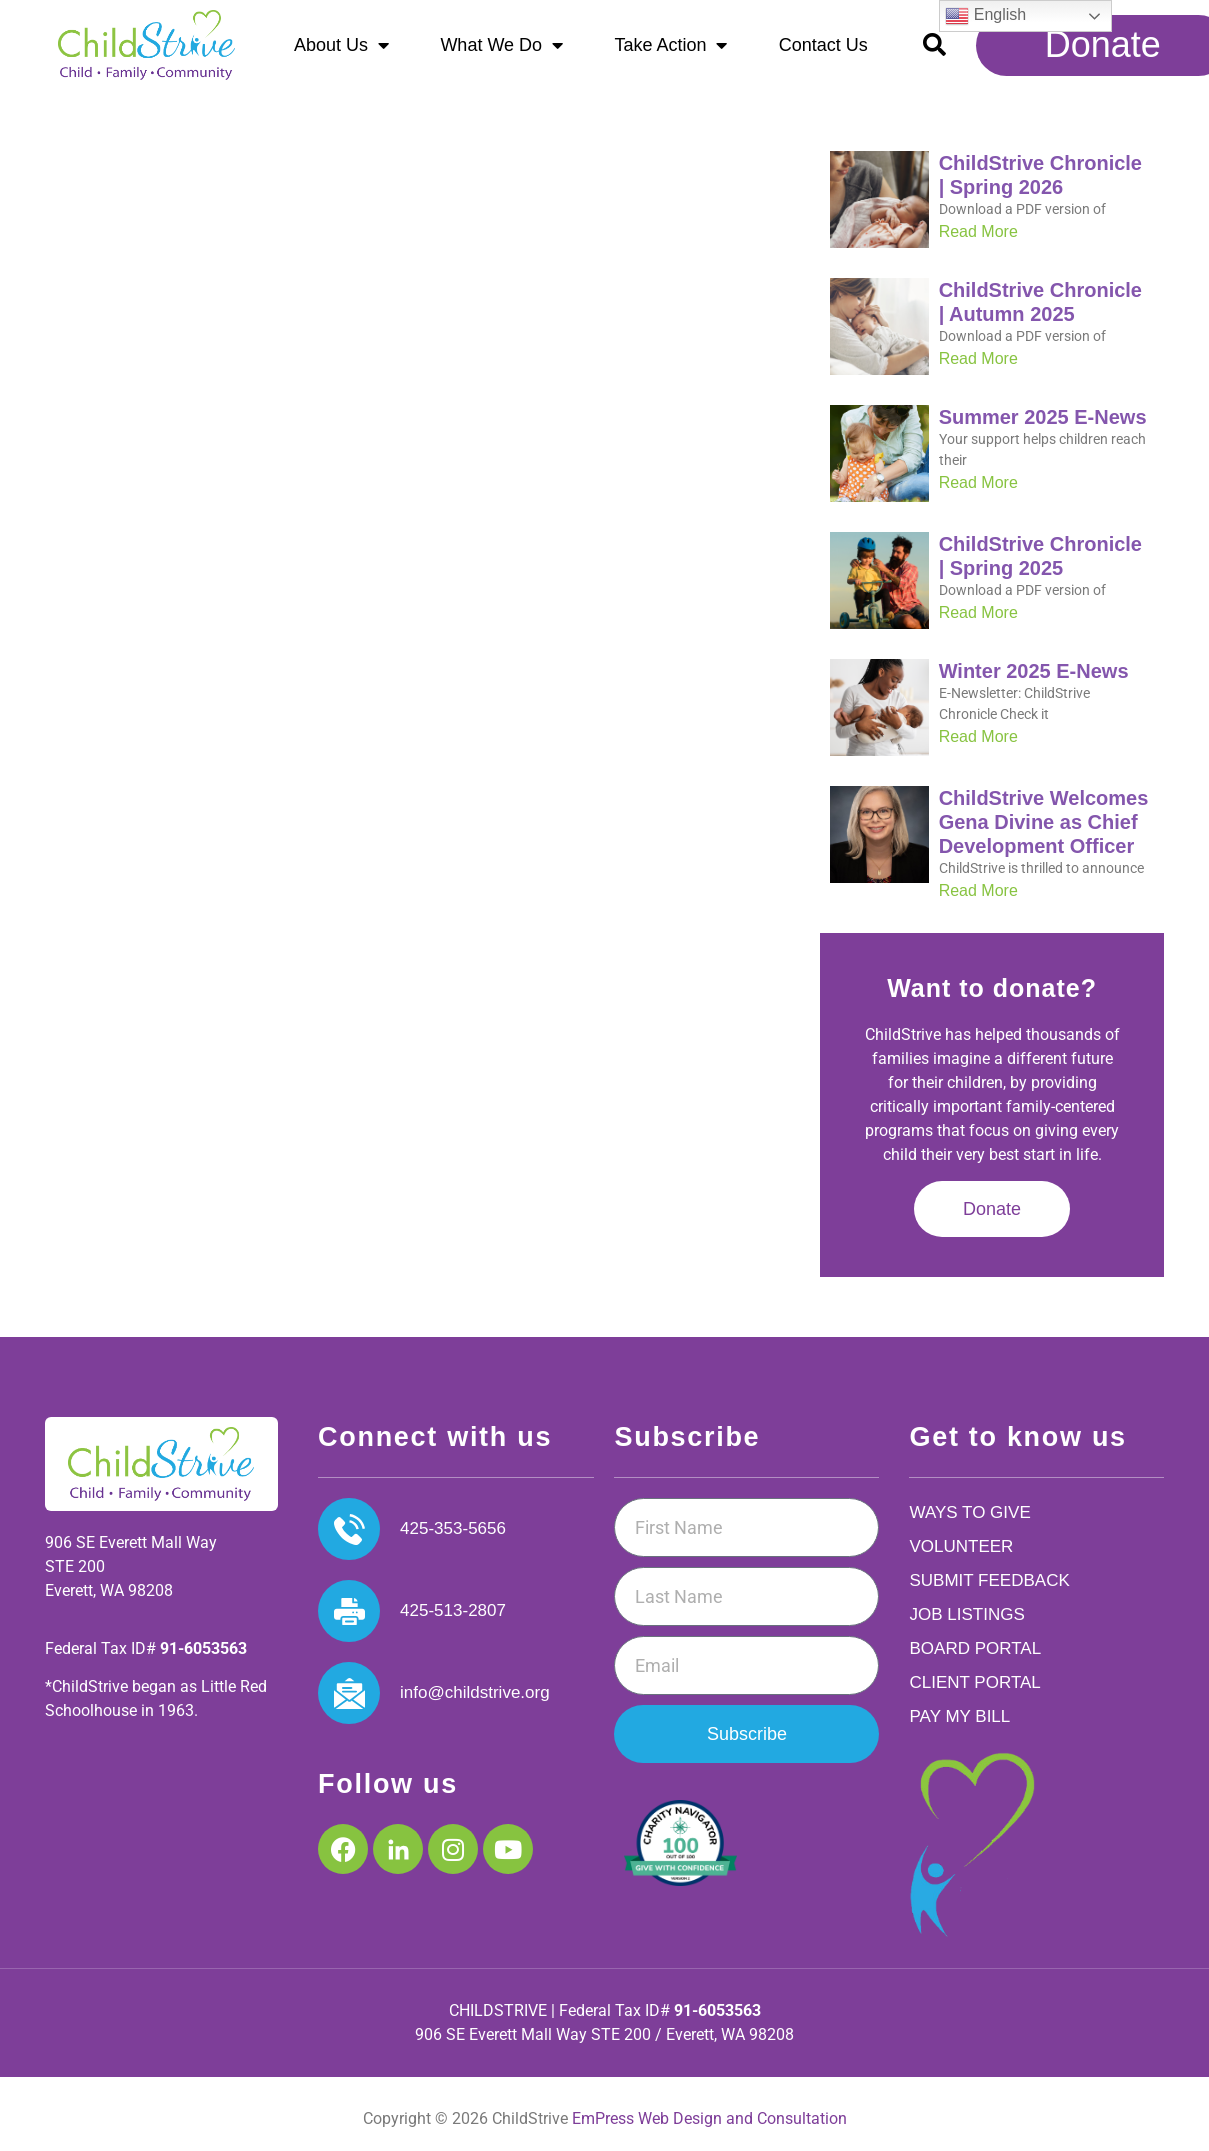  Describe the element at coordinates (1034, 680) in the screenshot. I see `Winter 2025 E-News` at that location.